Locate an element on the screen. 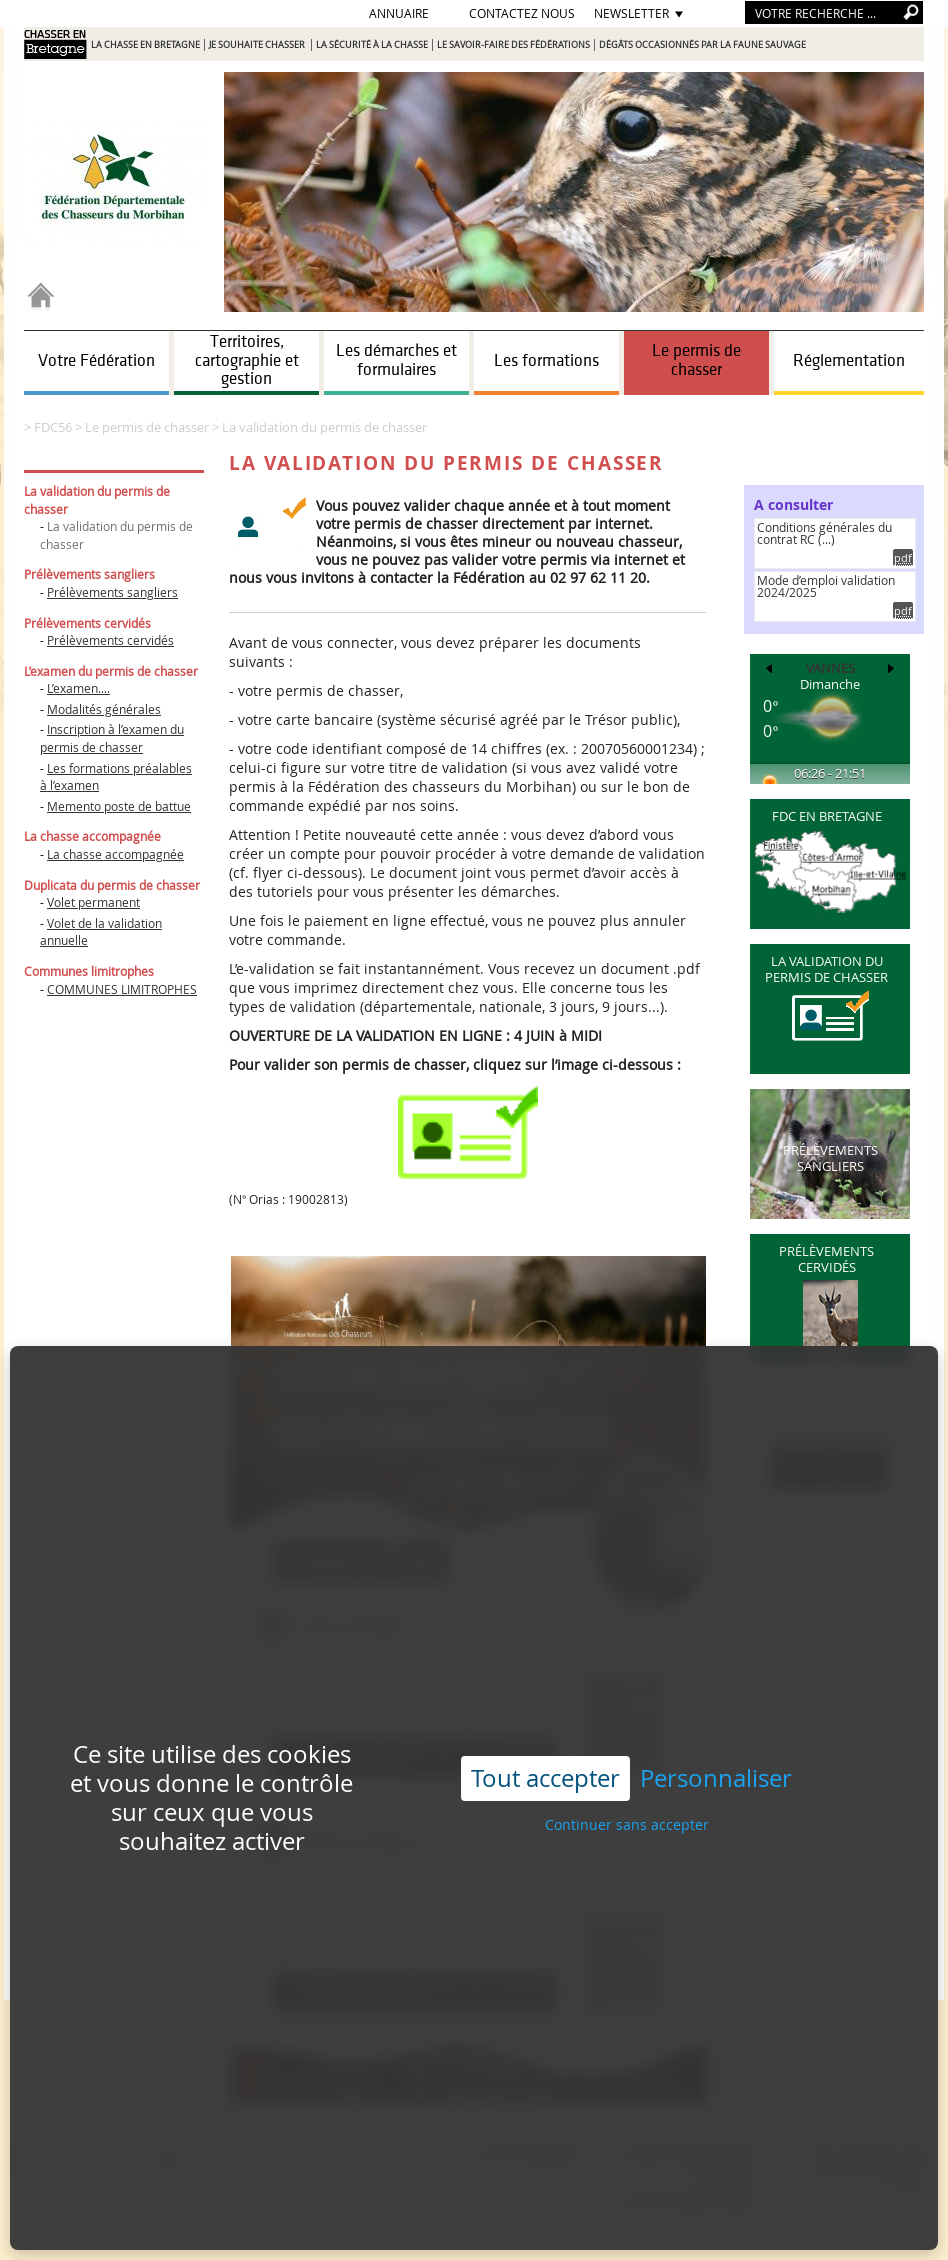 Image resolution: width=948 pixels, height=2260 pixels. Prélèvements sangliers is located at coordinates (112, 592).